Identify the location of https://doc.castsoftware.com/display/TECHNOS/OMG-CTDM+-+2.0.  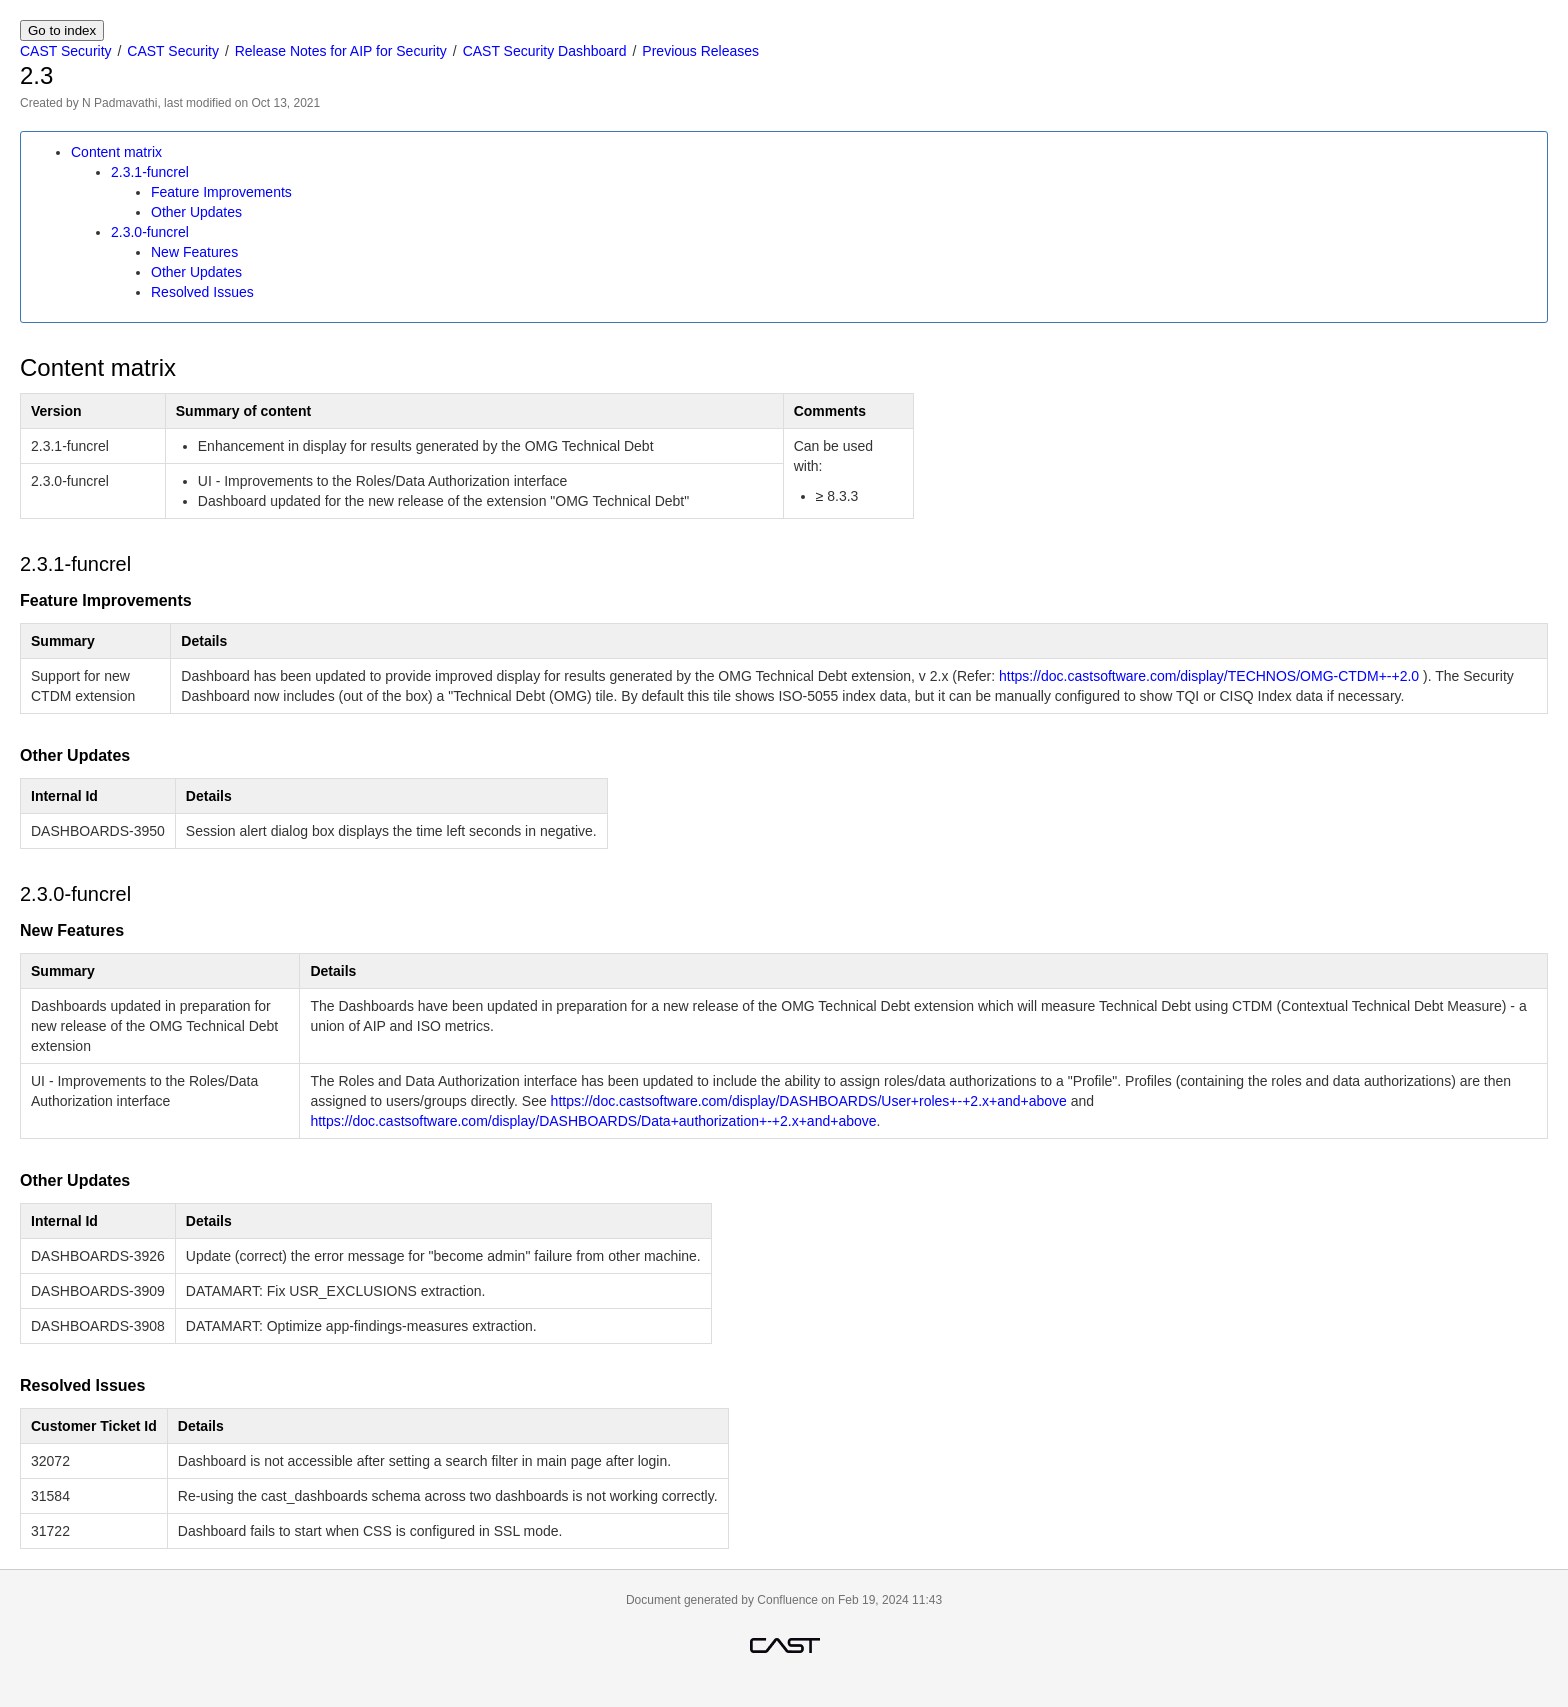
(1209, 676).